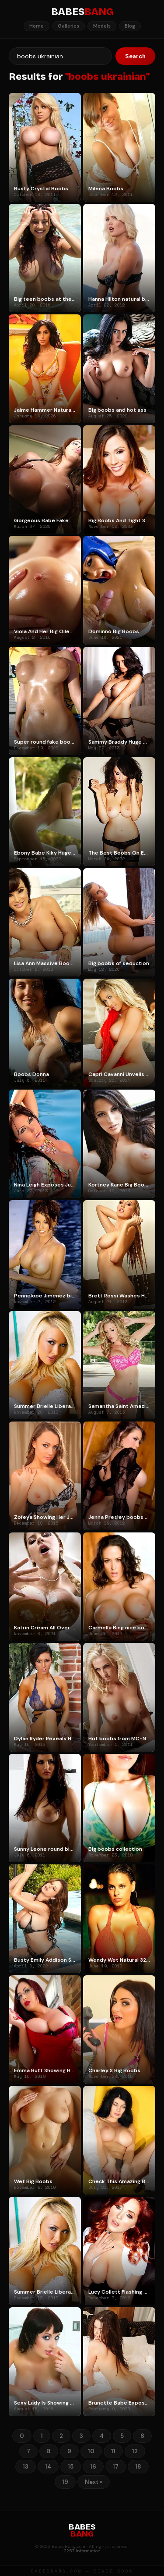 The height and width of the screenshot is (2576, 164). What do you see at coordinates (93, 2466) in the screenshot?
I see `16` at bounding box center [93, 2466].